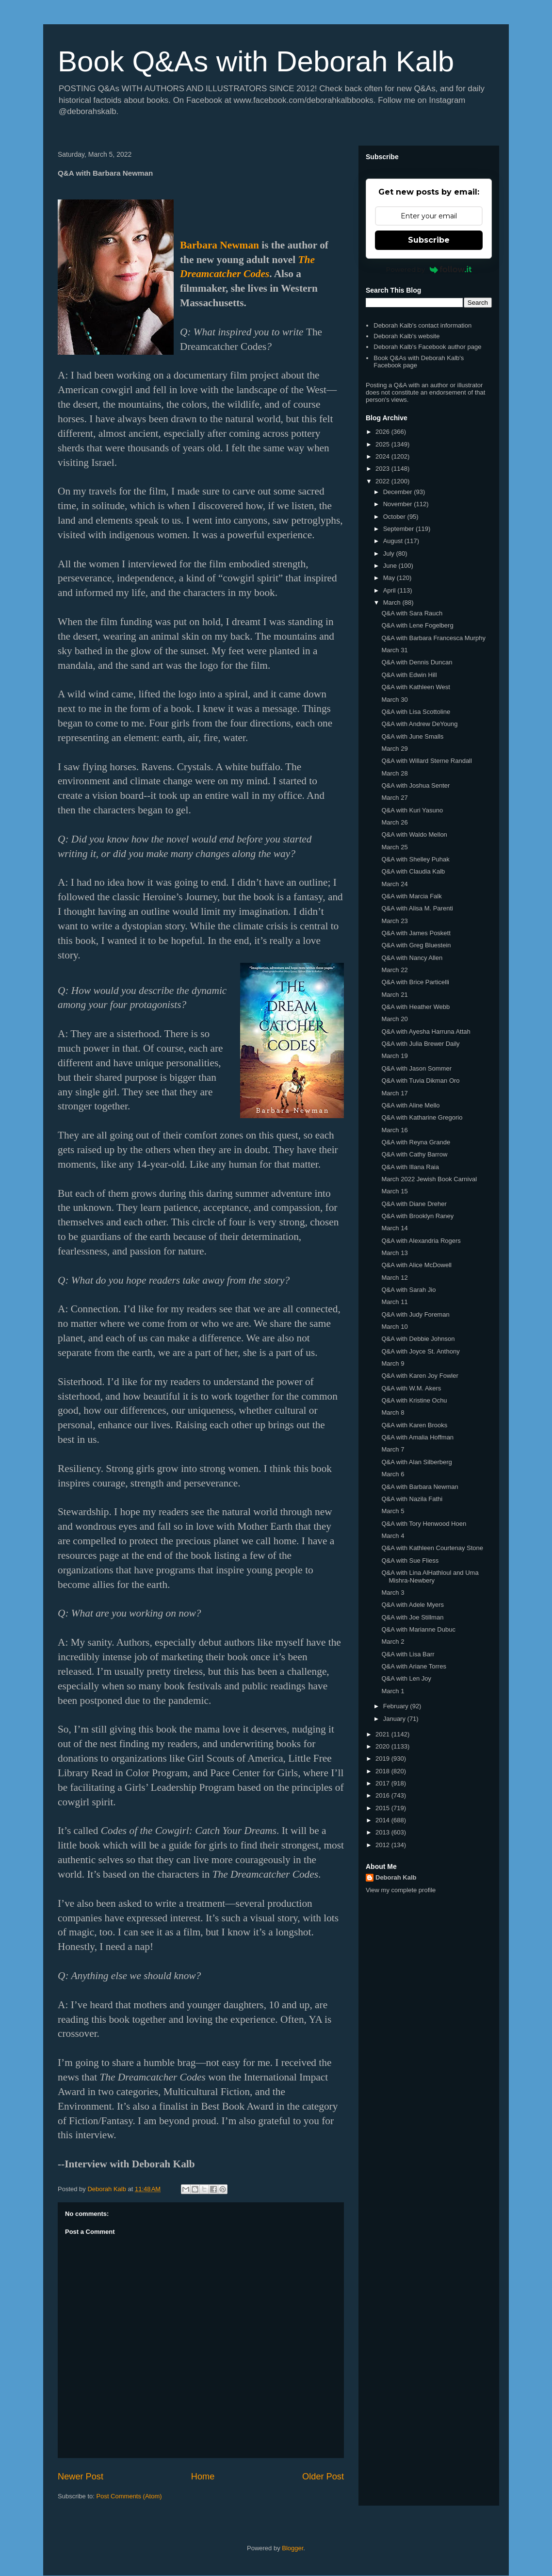  Describe the element at coordinates (383, 1734) in the screenshot. I see `2021` at that location.